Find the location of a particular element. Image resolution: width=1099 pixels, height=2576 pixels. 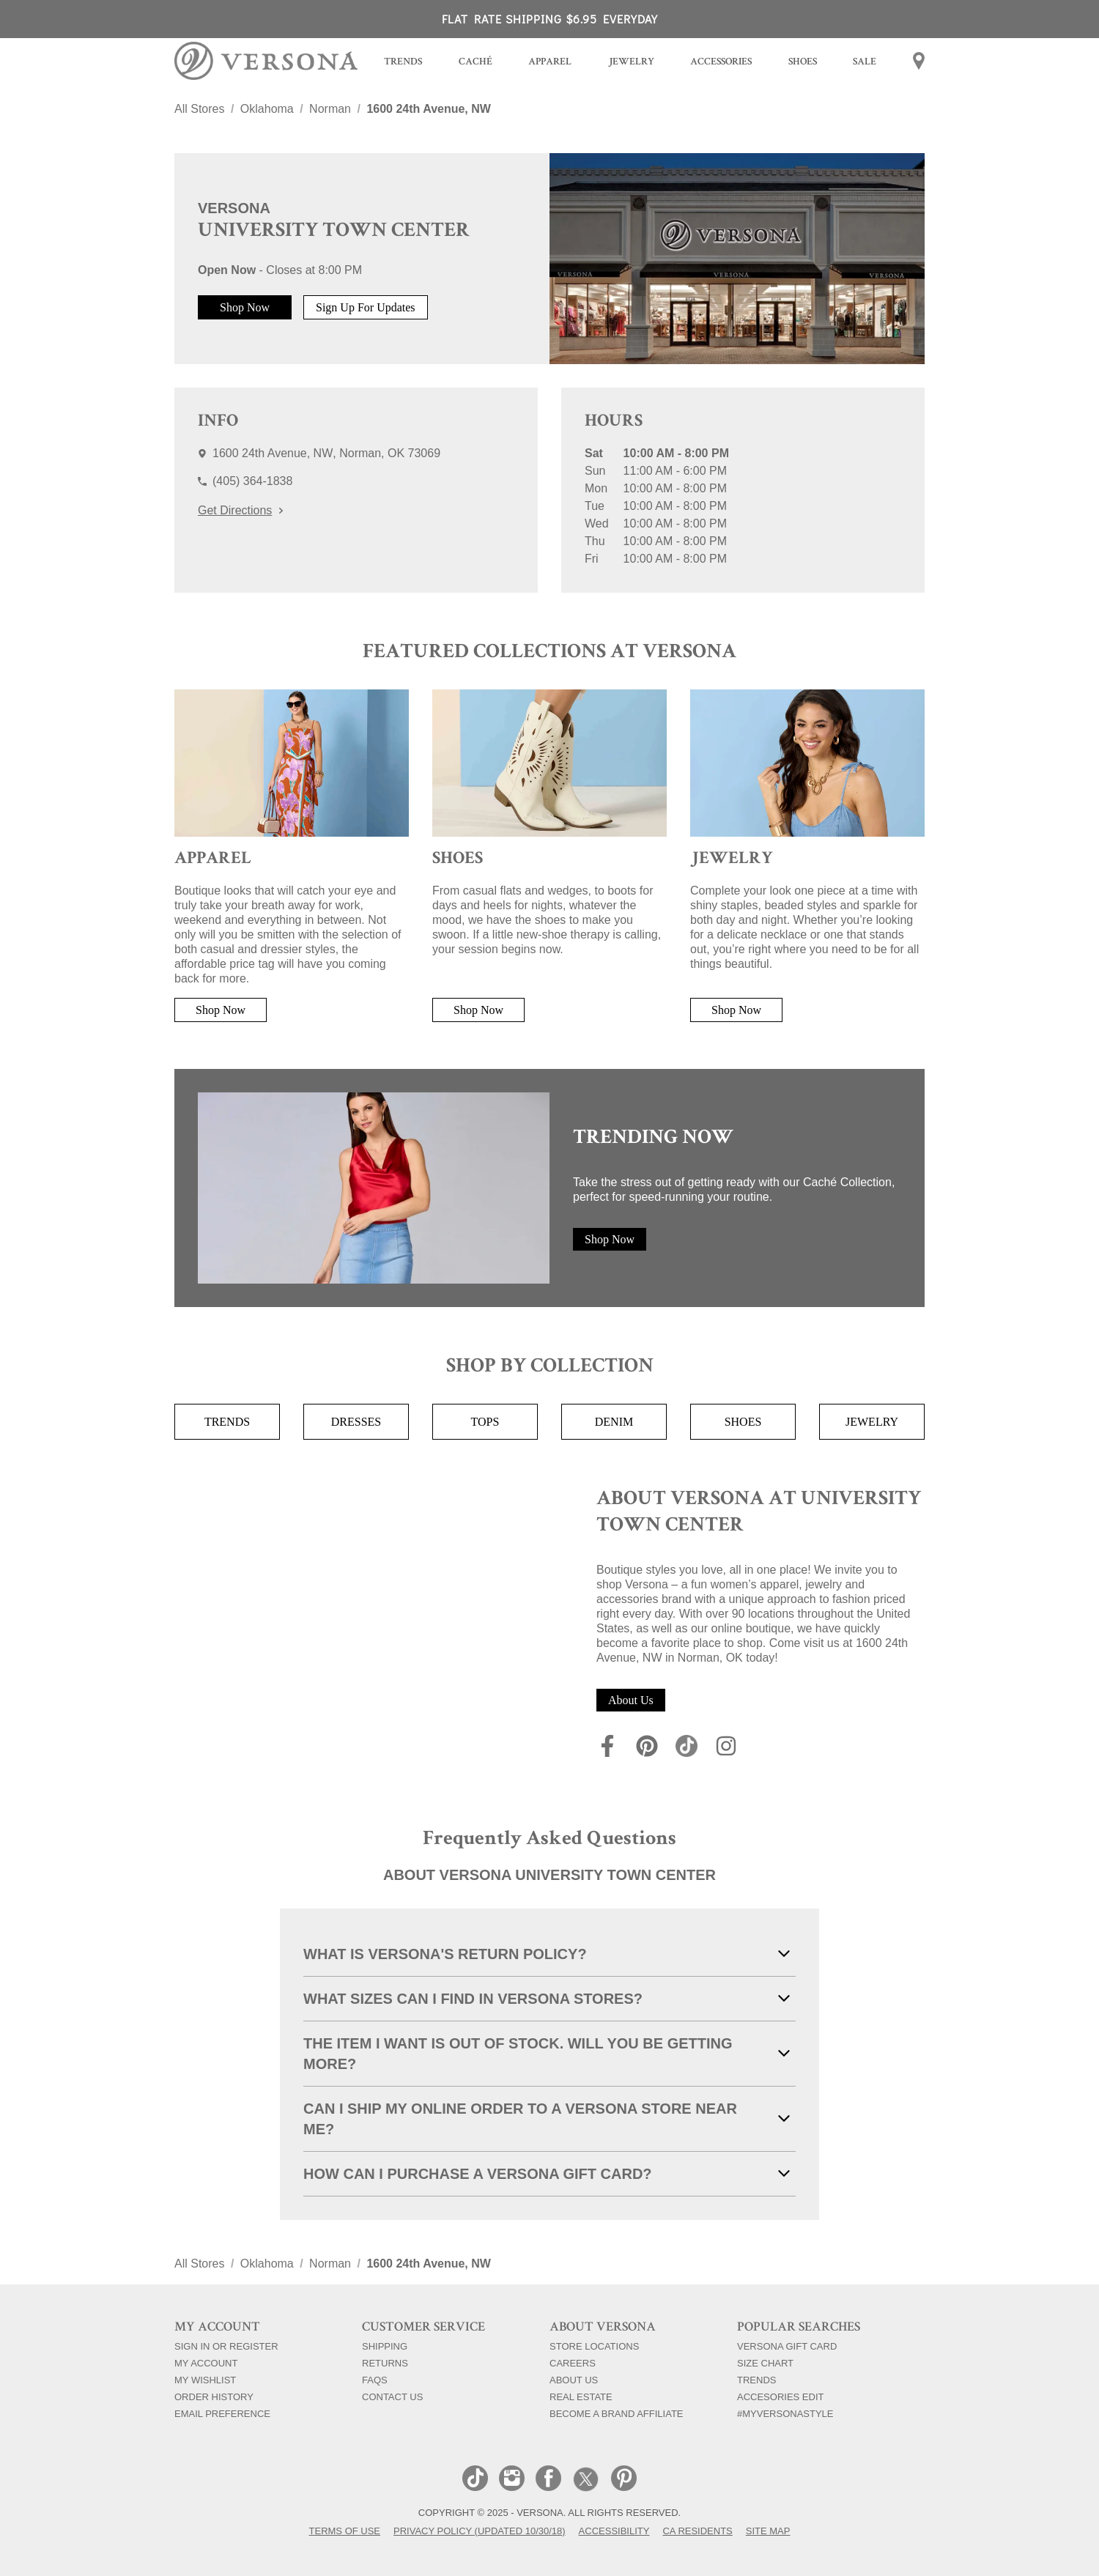

Get Directions is located at coordinates (240, 510).